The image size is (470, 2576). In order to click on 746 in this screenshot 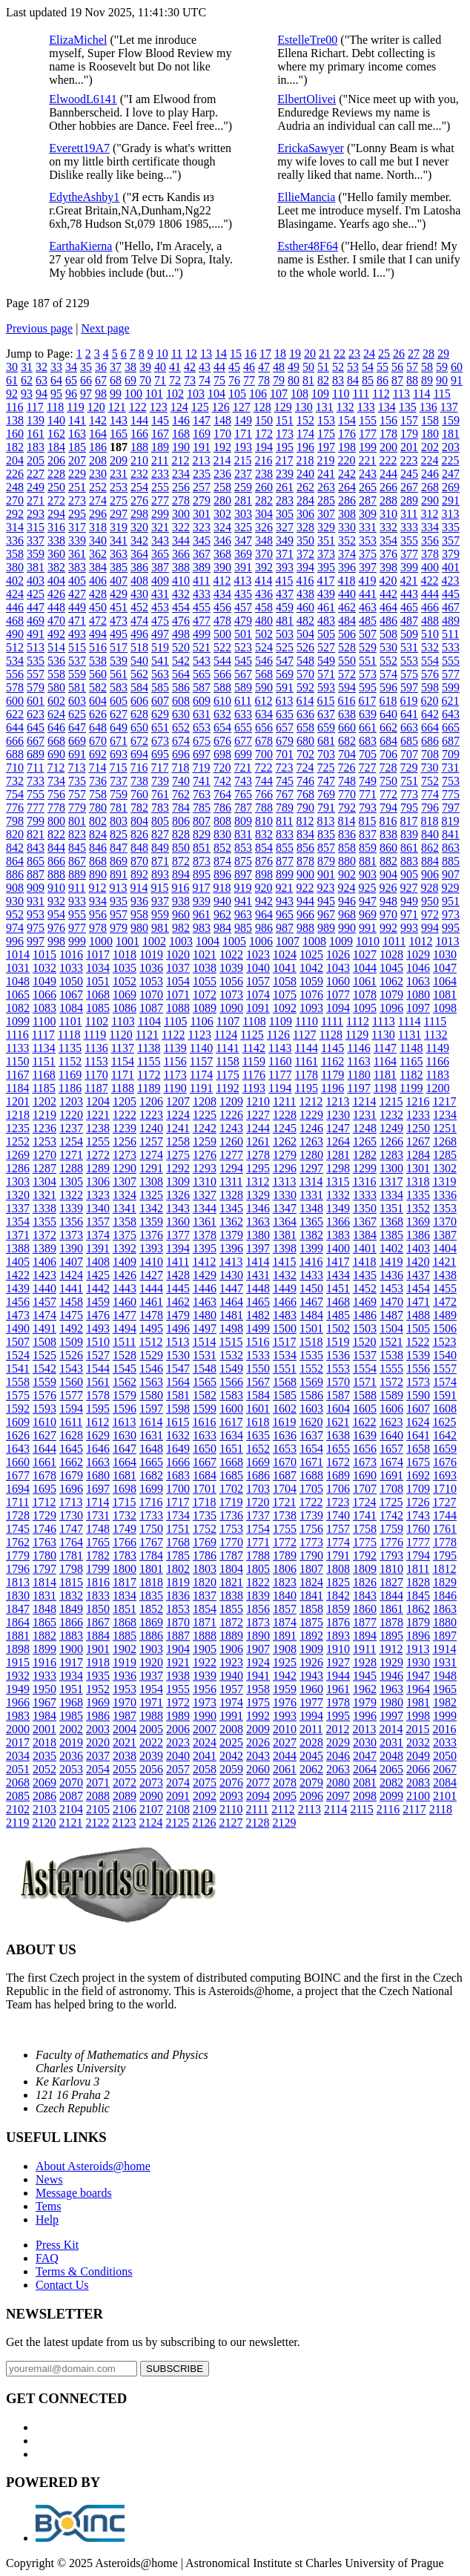, I will do `click(305, 781)`.